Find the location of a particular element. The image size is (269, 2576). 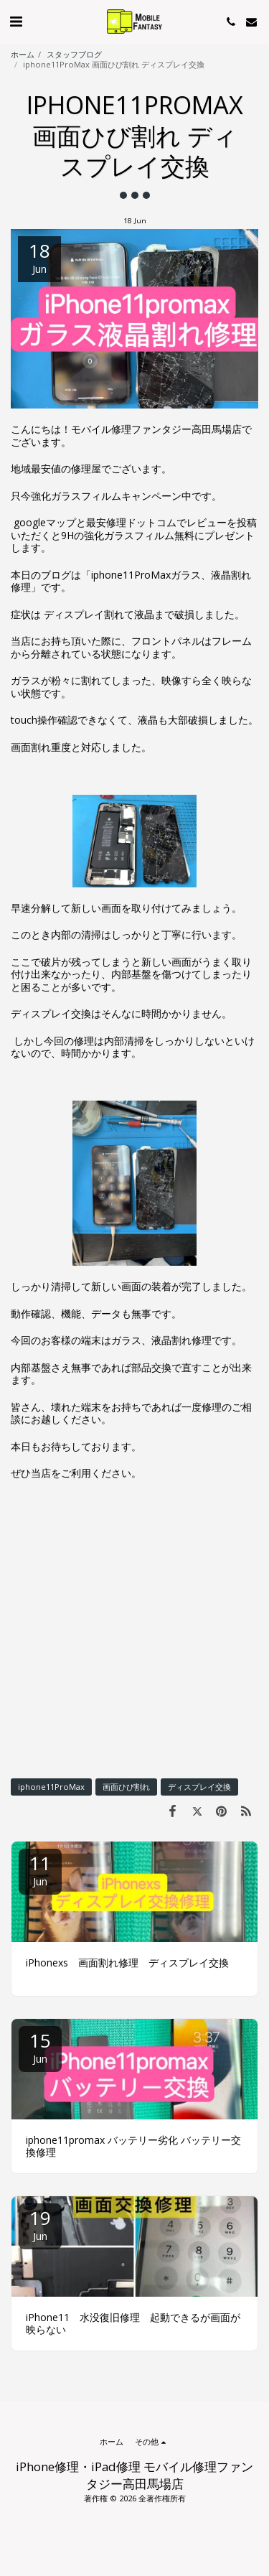

15 is located at coordinates (40, 2046).